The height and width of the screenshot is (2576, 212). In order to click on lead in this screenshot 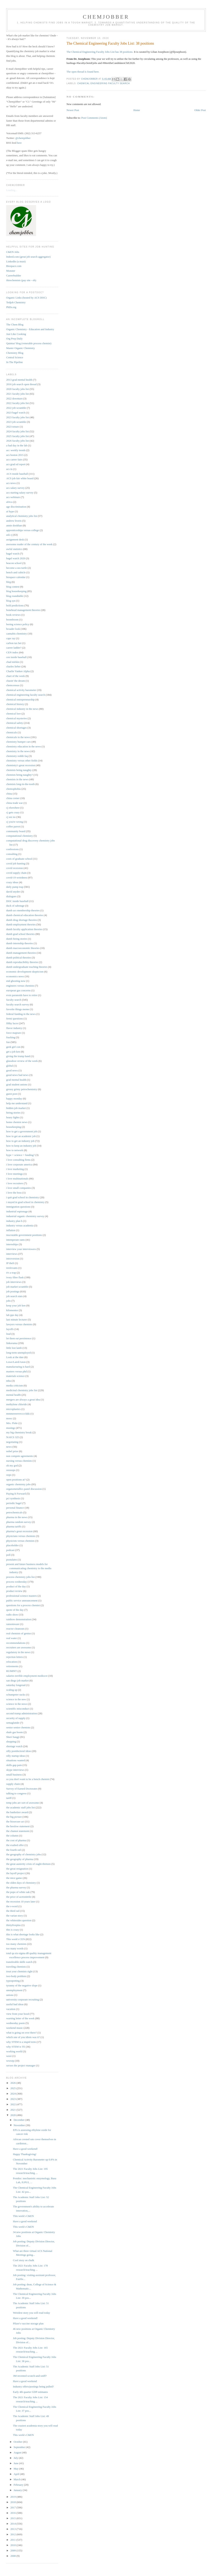, I will do `click(8, 1333)`.